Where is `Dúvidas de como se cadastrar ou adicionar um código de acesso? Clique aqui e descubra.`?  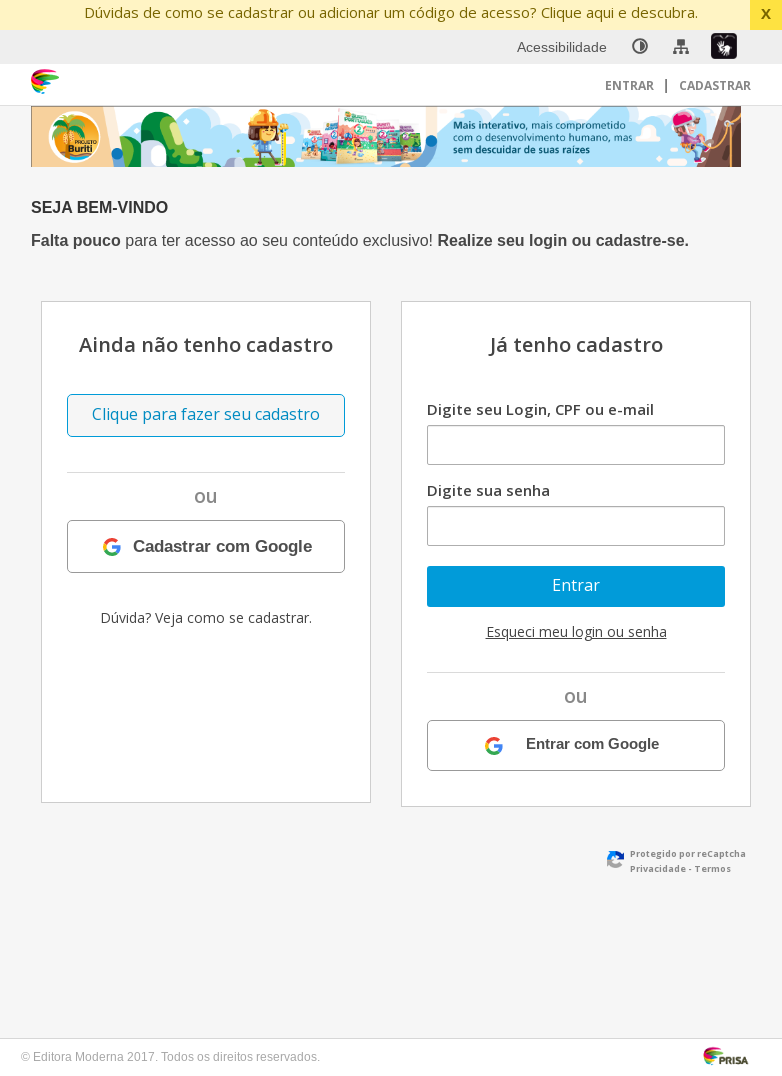
Dúvidas de como se cadastrar ou adicionar um código de acesso? Clique aqui e descubra. is located at coordinates (391, 12).